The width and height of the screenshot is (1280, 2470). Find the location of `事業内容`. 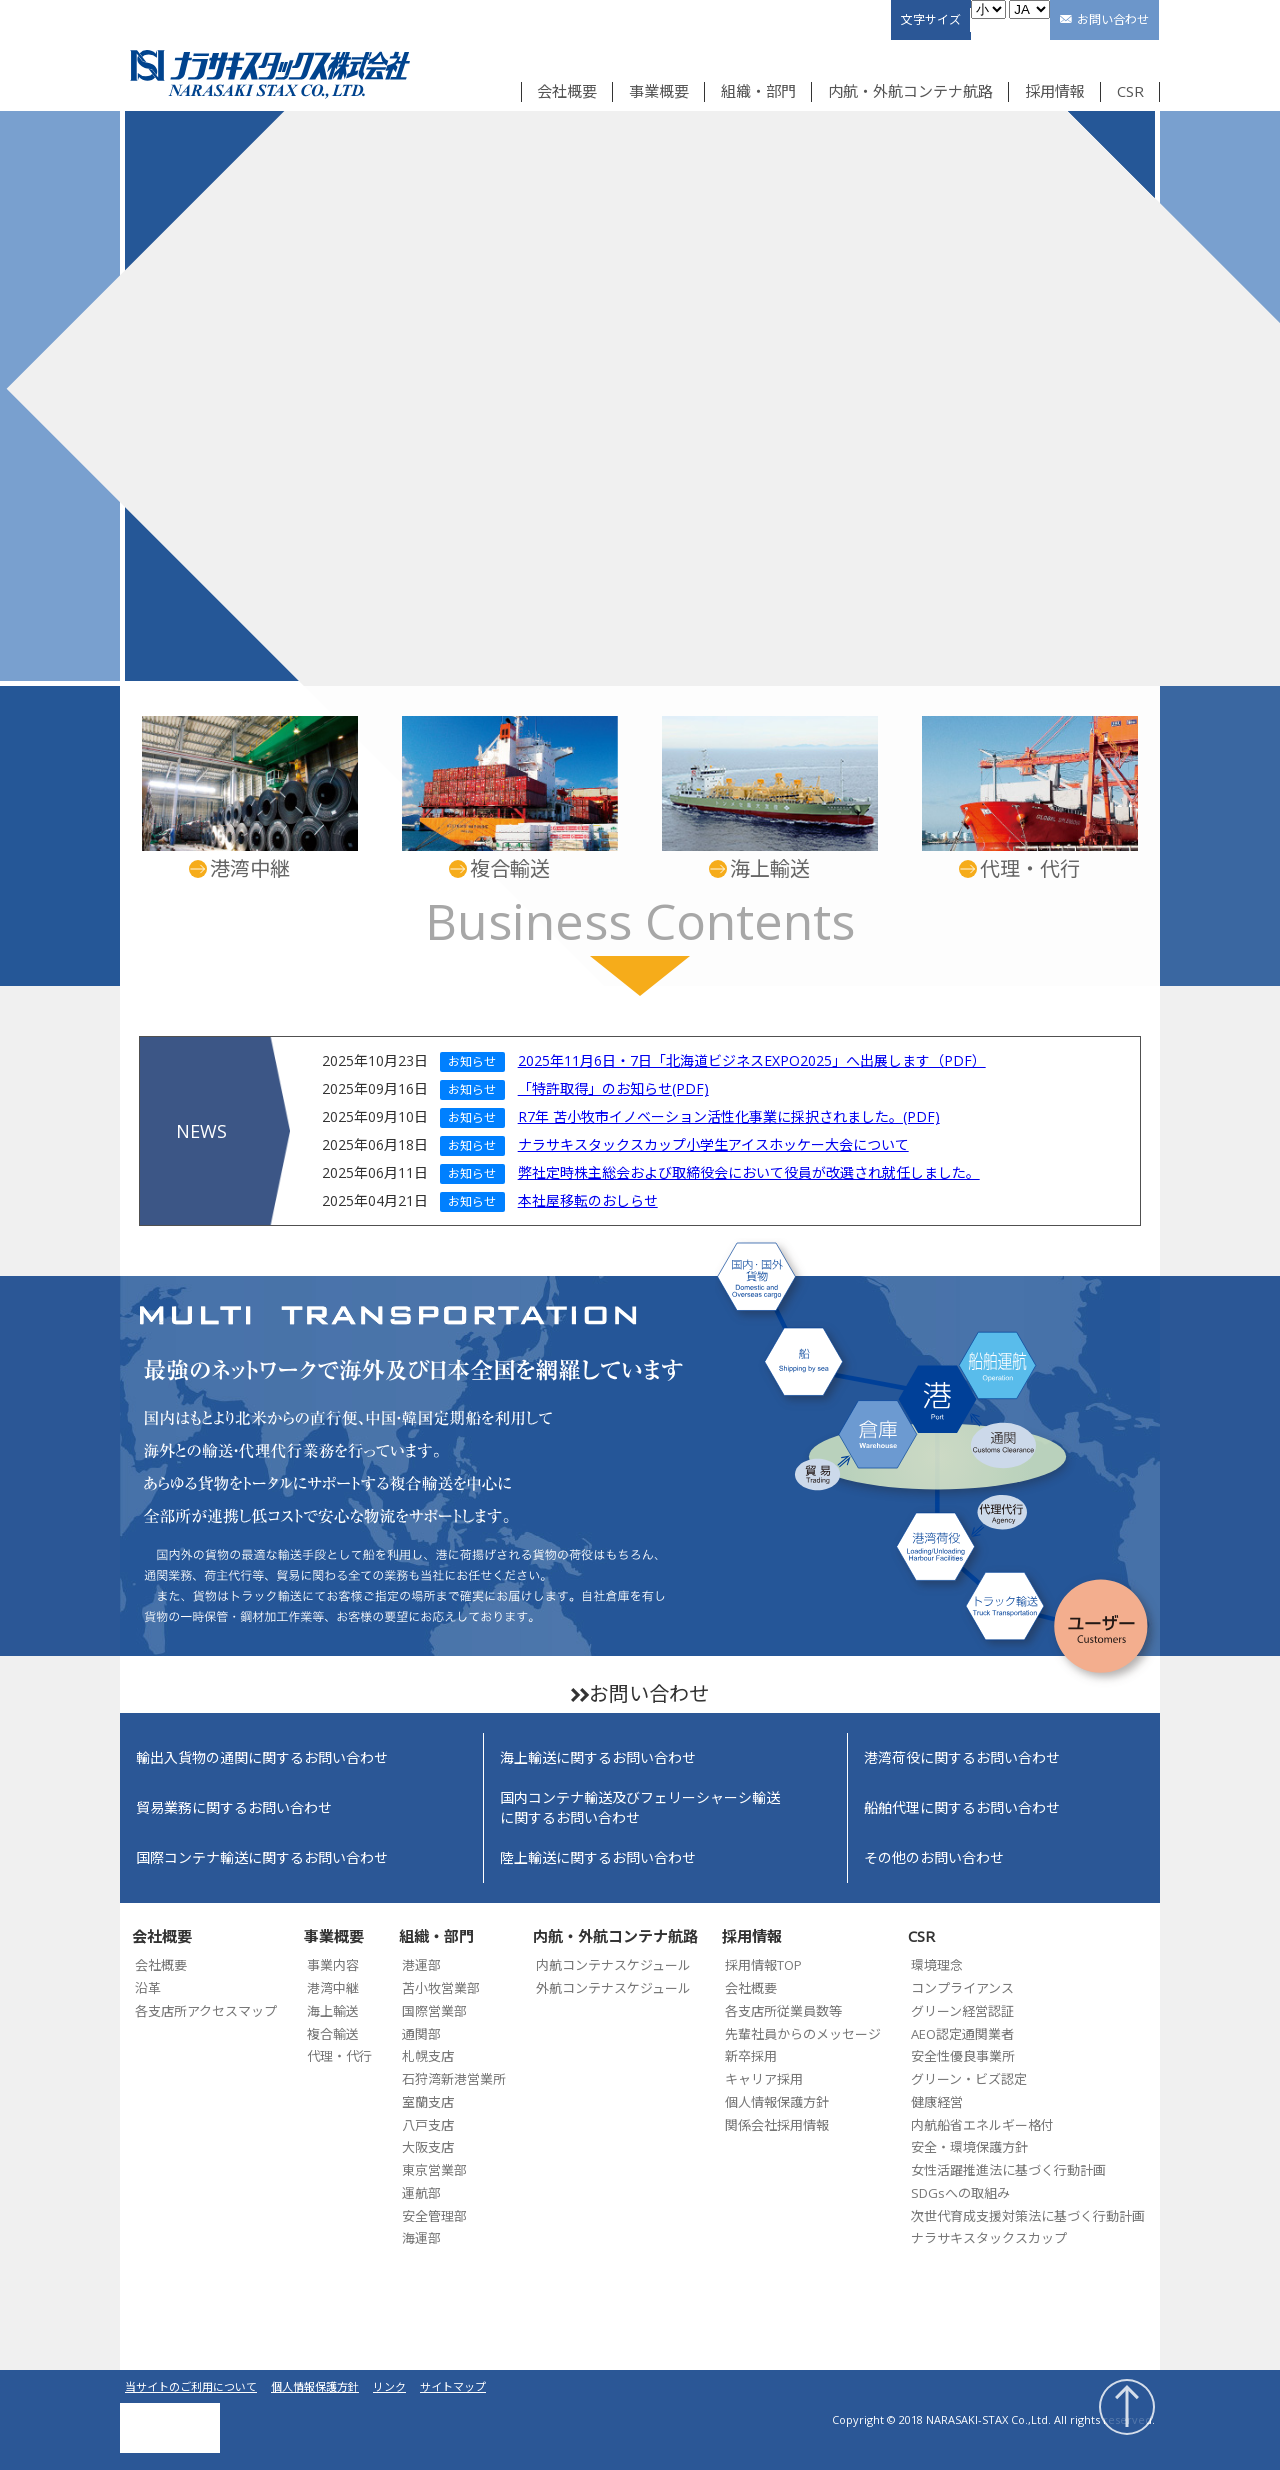

事業内容 is located at coordinates (333, 1965).